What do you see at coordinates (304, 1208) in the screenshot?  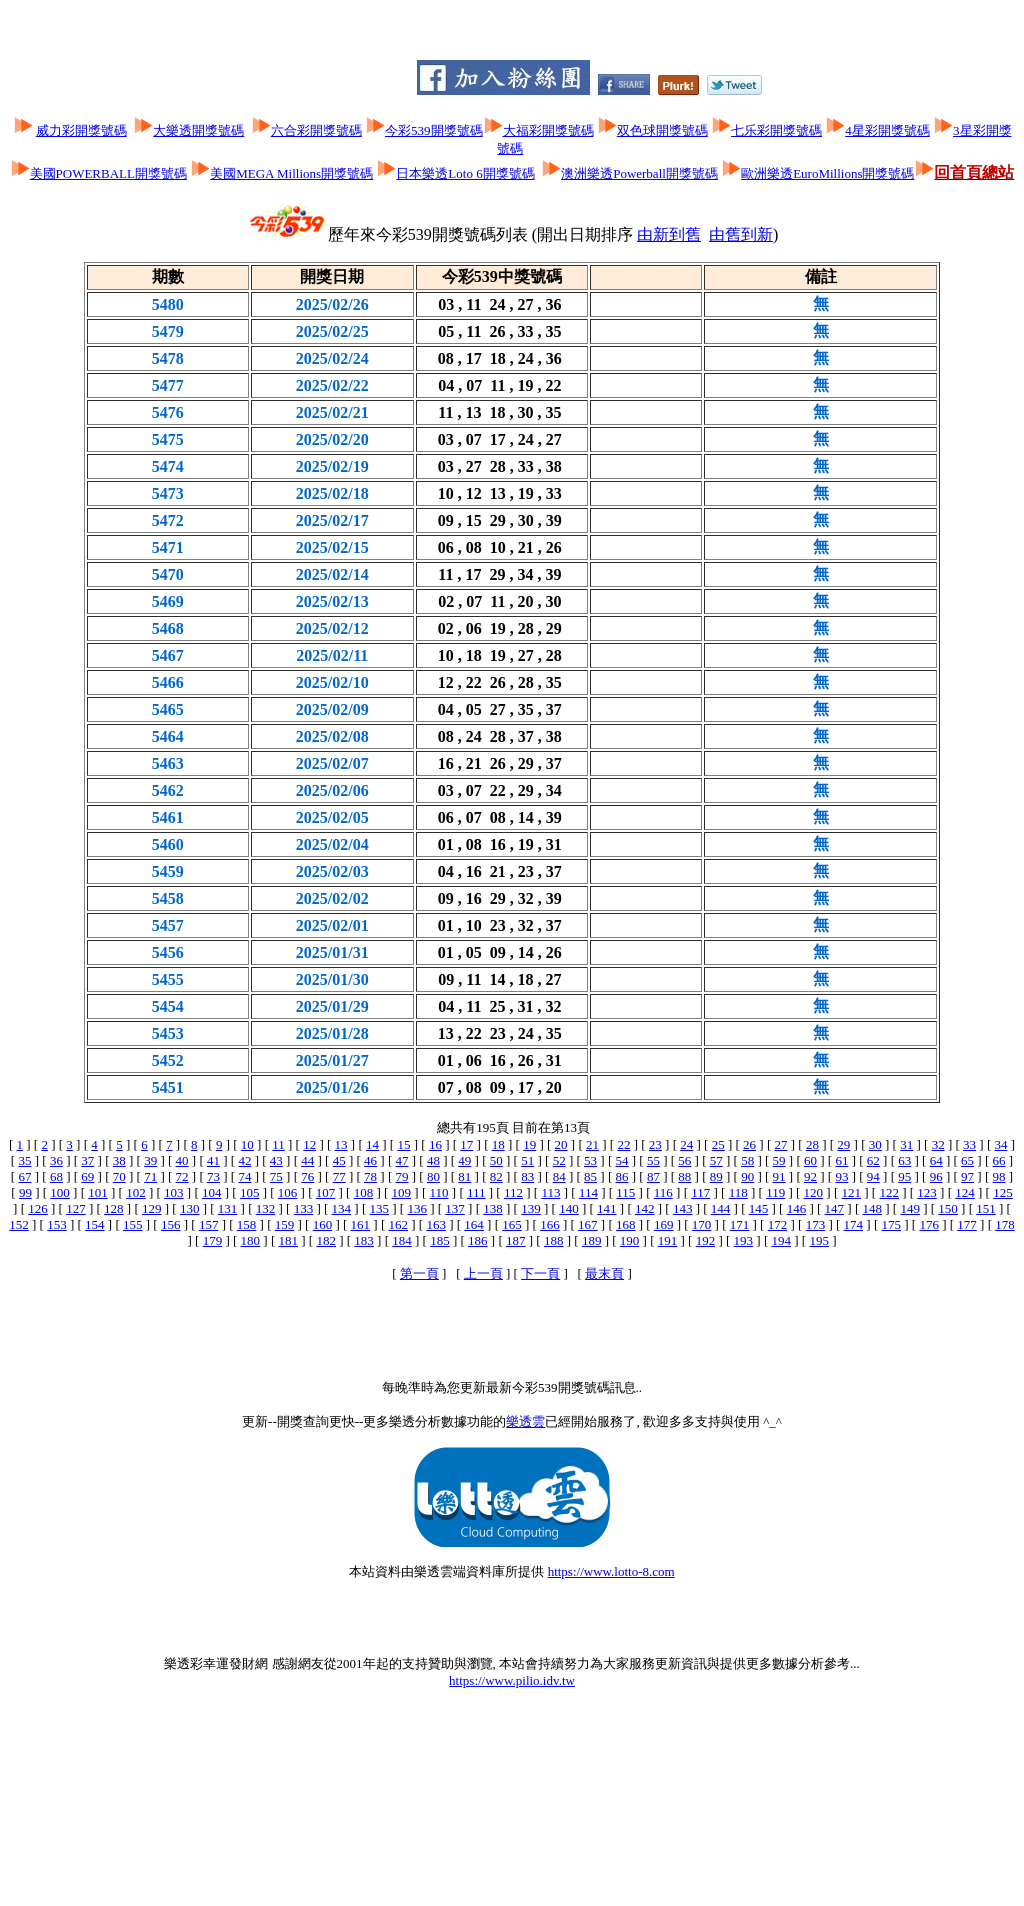 I see `133` at bounding box center [304, 1208].